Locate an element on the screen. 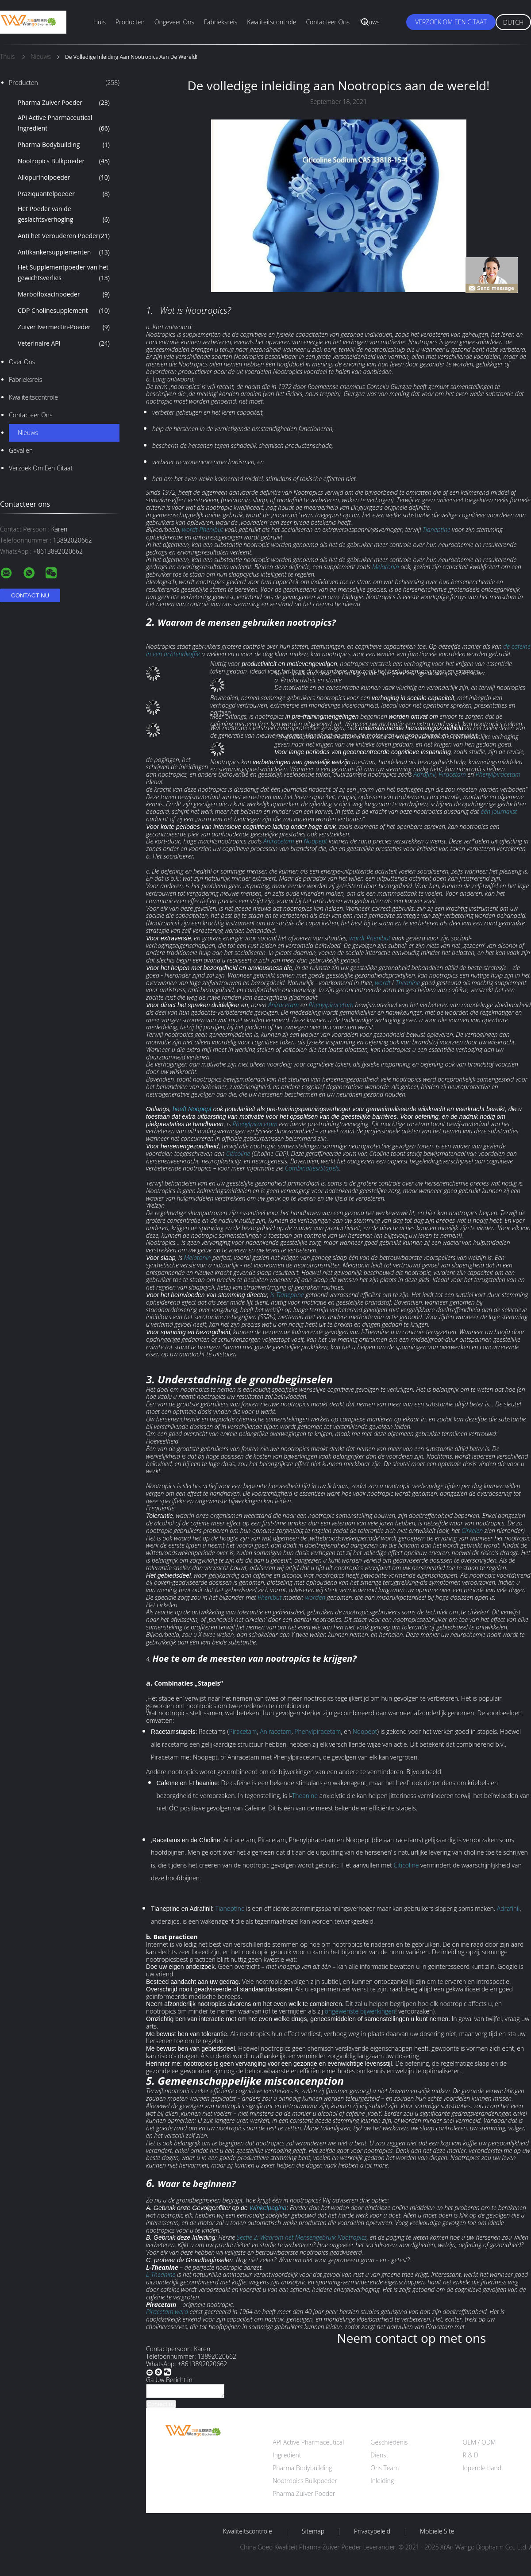  Huis is located at coordinates (99, 22).